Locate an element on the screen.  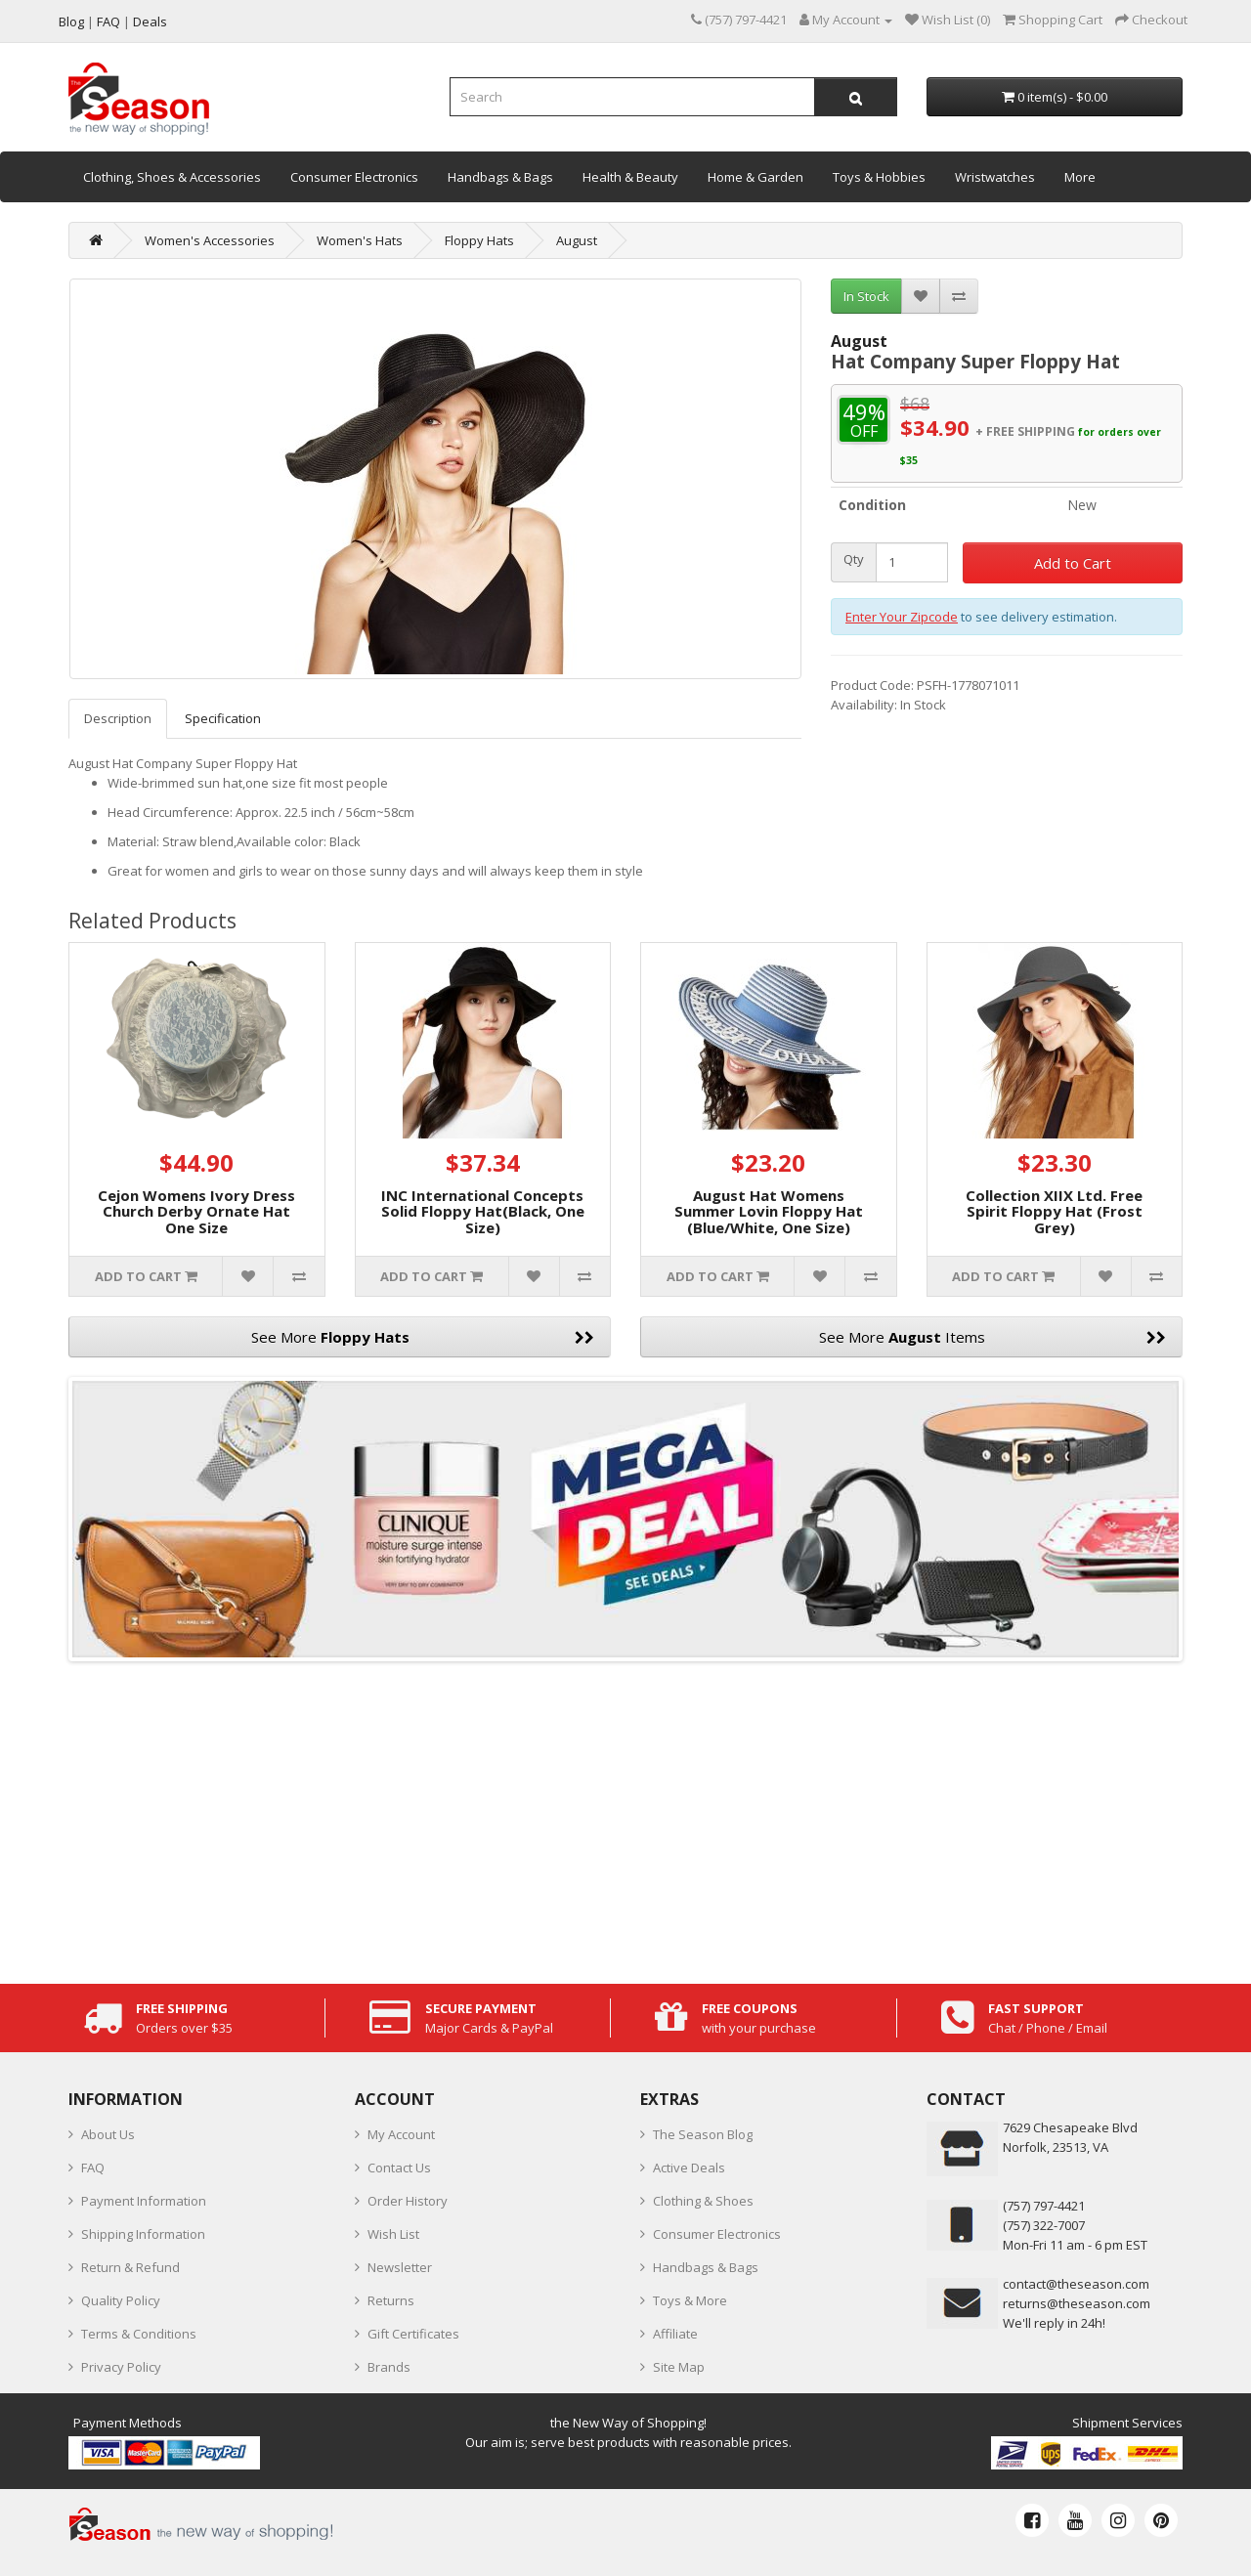
FAQ is located at coordinates (93, 2167).